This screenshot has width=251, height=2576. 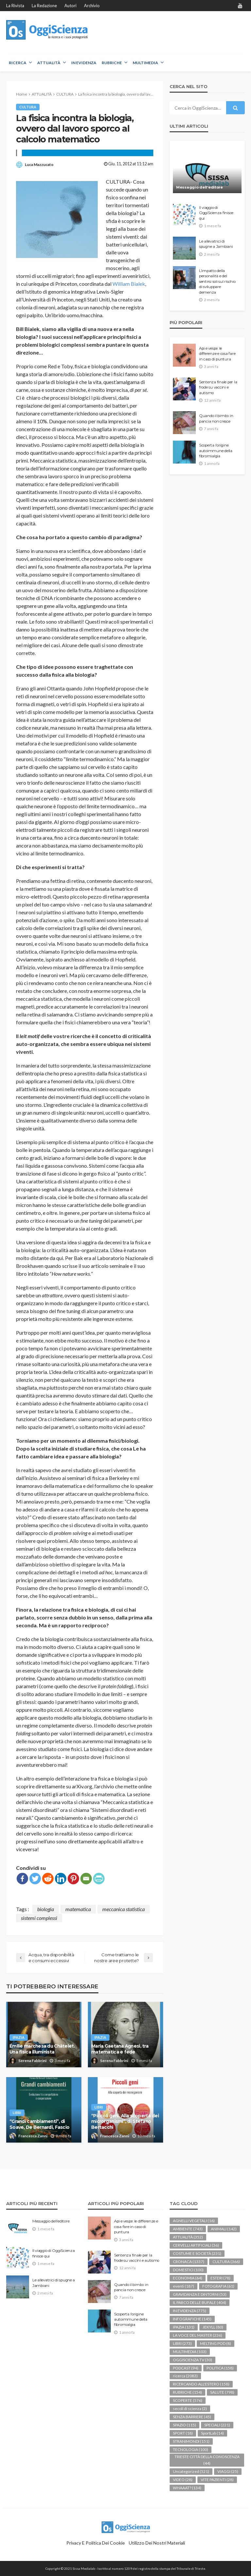 I want to click on LIBRI, so click(x=17, y=2112).